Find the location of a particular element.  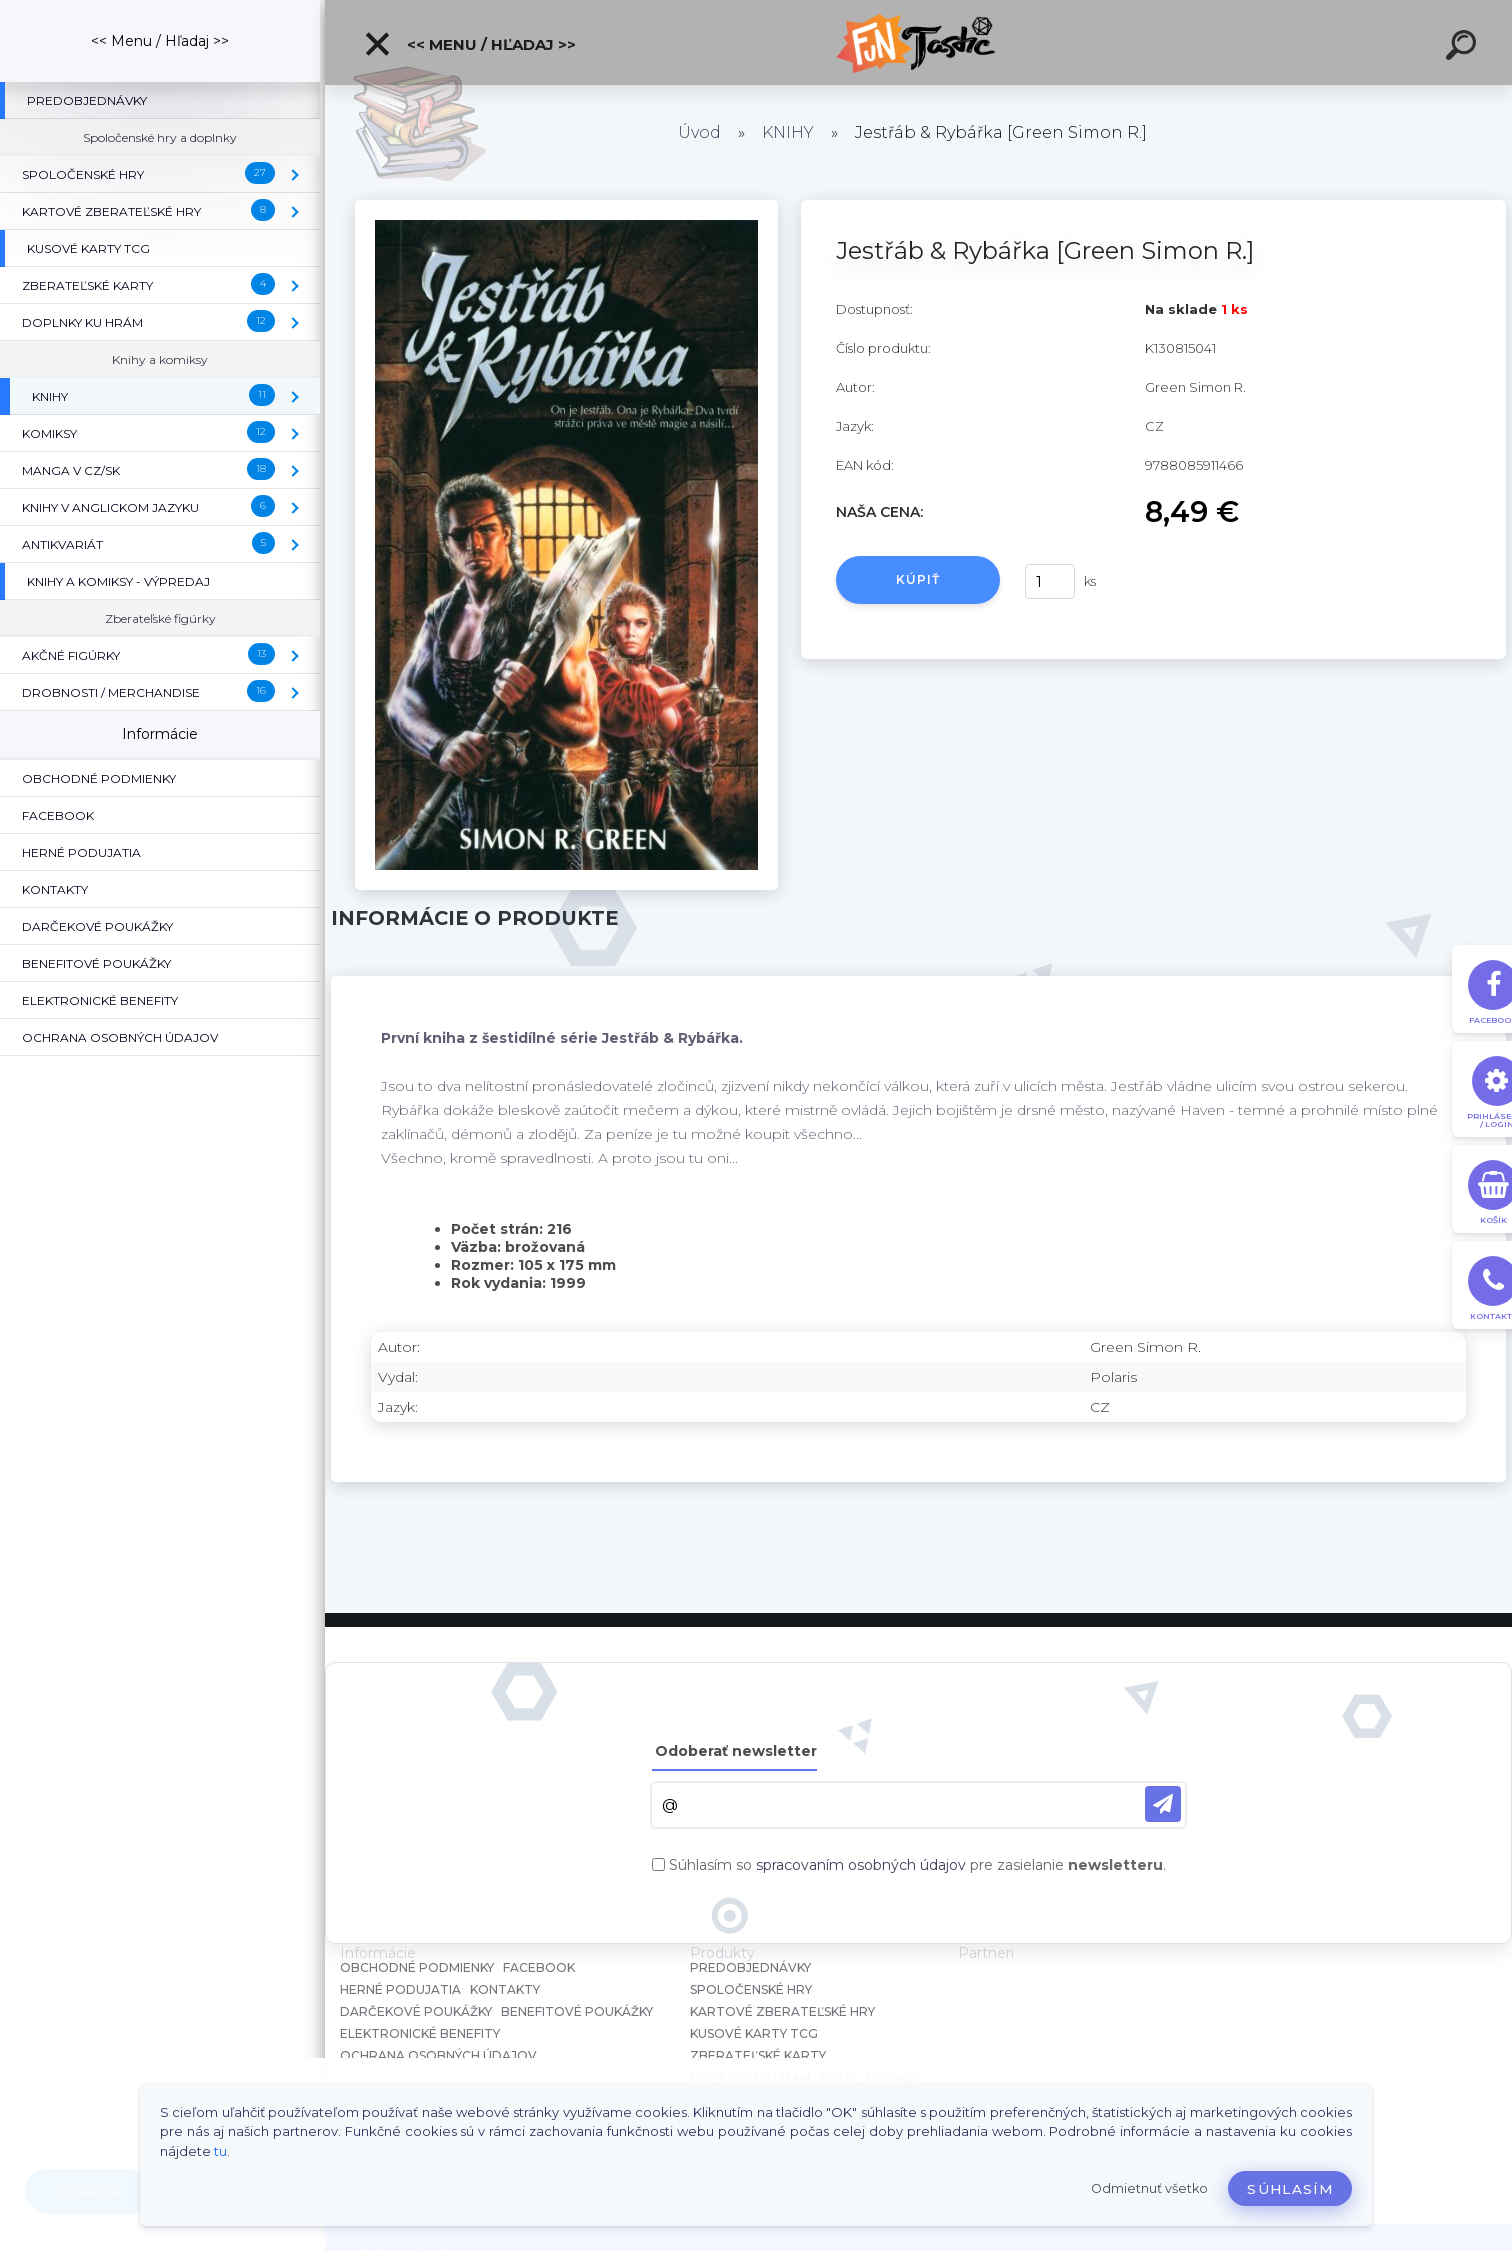

Úvod is located at coordinates (699, 132).